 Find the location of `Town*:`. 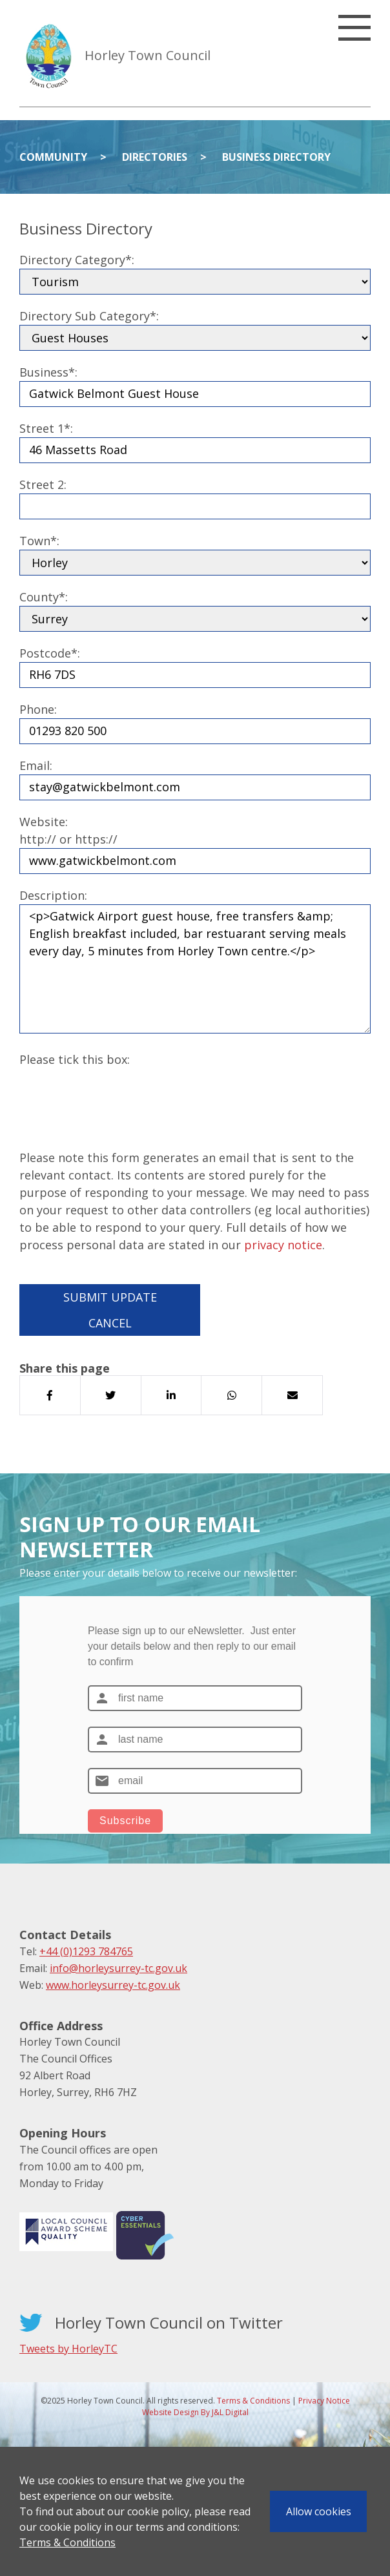

Town*: is located at coordinates (39, 540).